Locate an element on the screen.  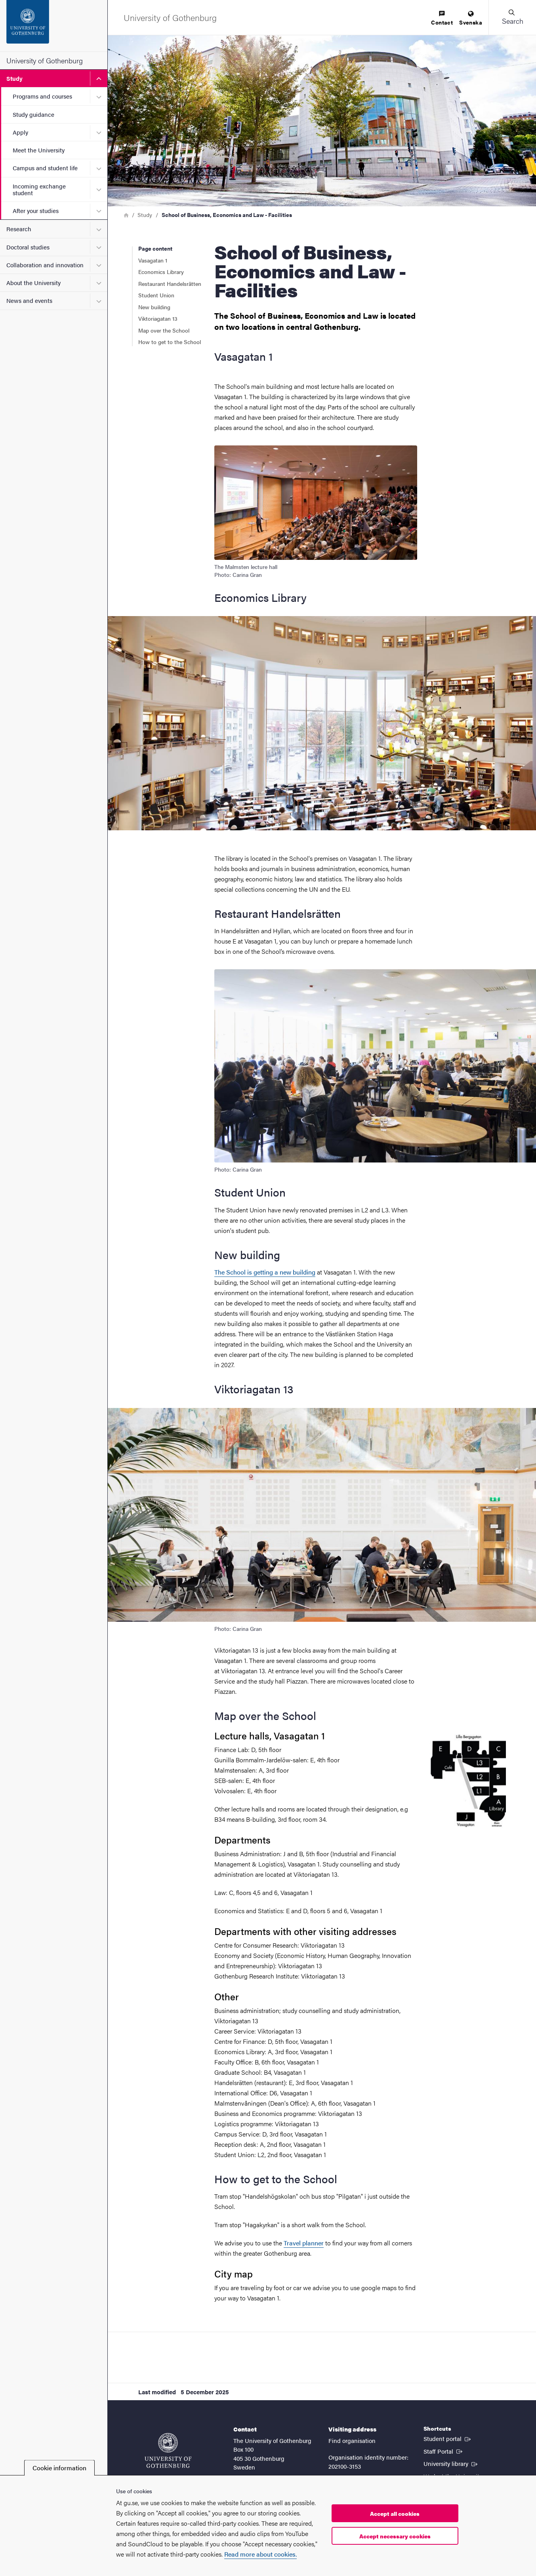
Student portal is located at coordinates (447, 2438).